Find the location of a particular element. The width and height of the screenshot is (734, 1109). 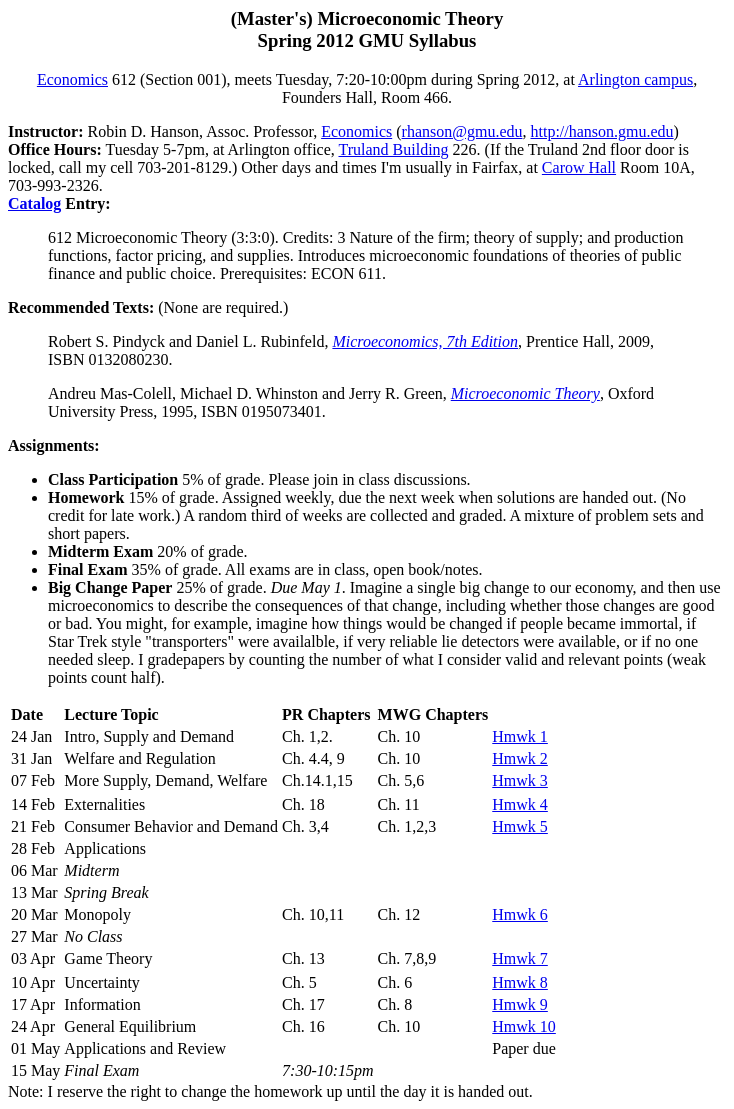

Arlington campus is located at coordinates (635, 79).